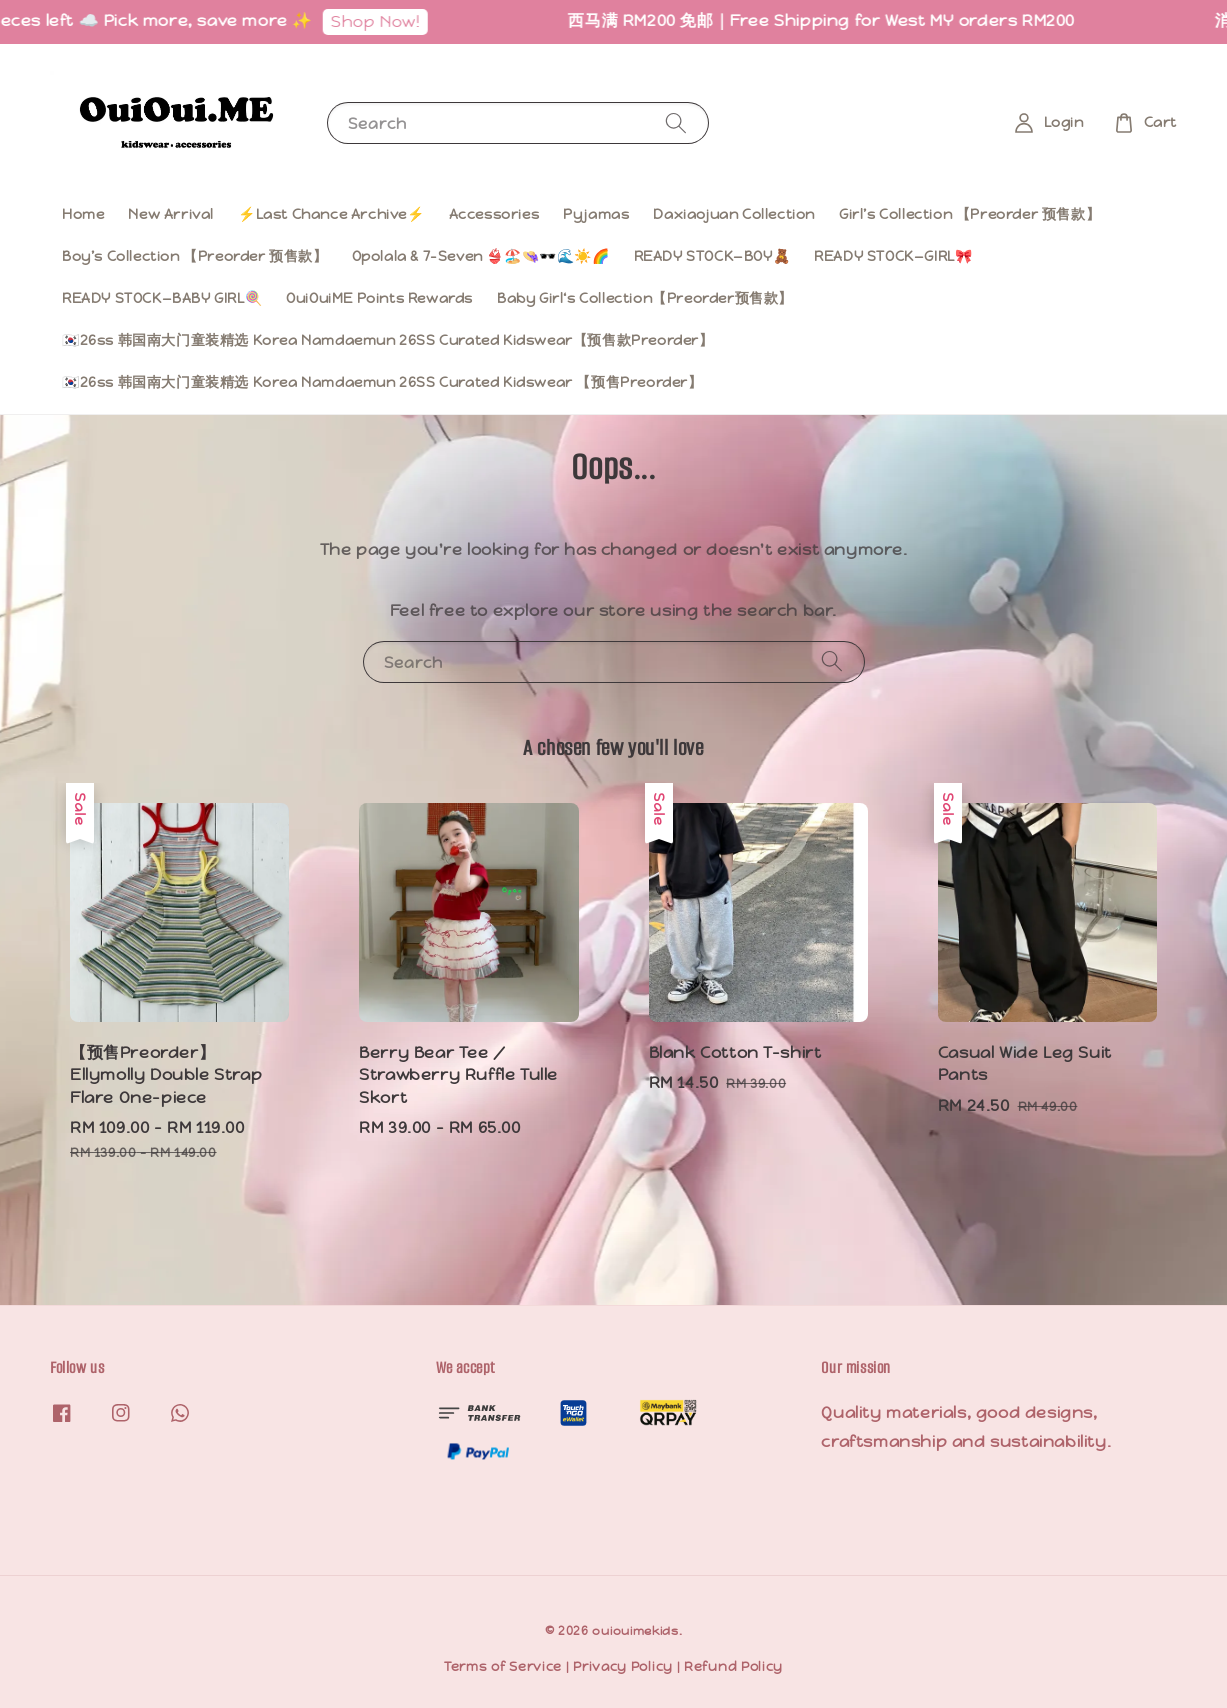 The height and width of the screenshot is (1708, 1227). What do you see at coordinates (388, 340) in the screenshot?
I see `🇰🇷26ss 韩国南大门童装精选 Korea Namdaemun 26SS Curated Kidswear【预售款Preorder】` at bounding box center [388, 340].